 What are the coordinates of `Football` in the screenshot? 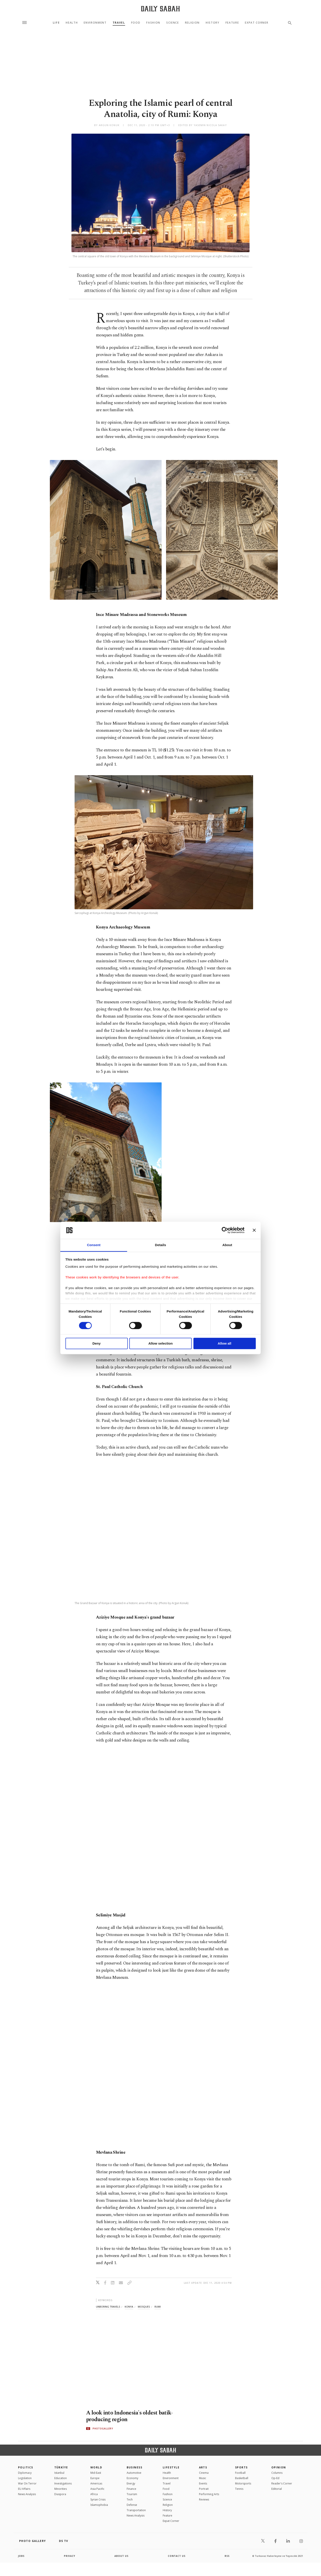 It's located at (240, 2473).